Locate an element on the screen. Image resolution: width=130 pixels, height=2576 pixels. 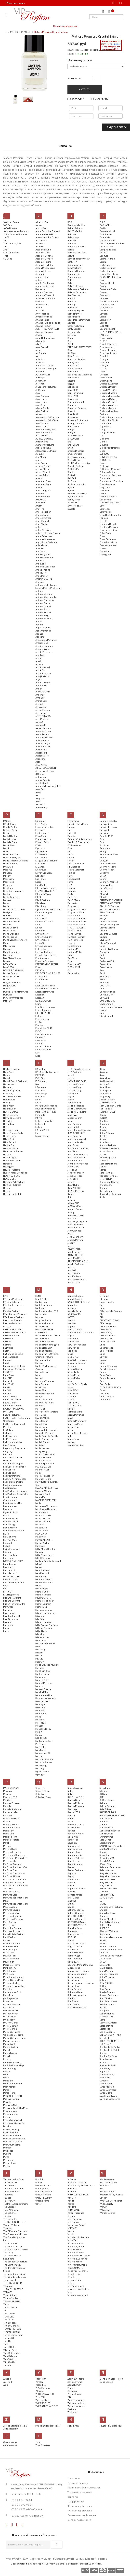
Humiecki & Graef is located at coordinates (12, 1185).